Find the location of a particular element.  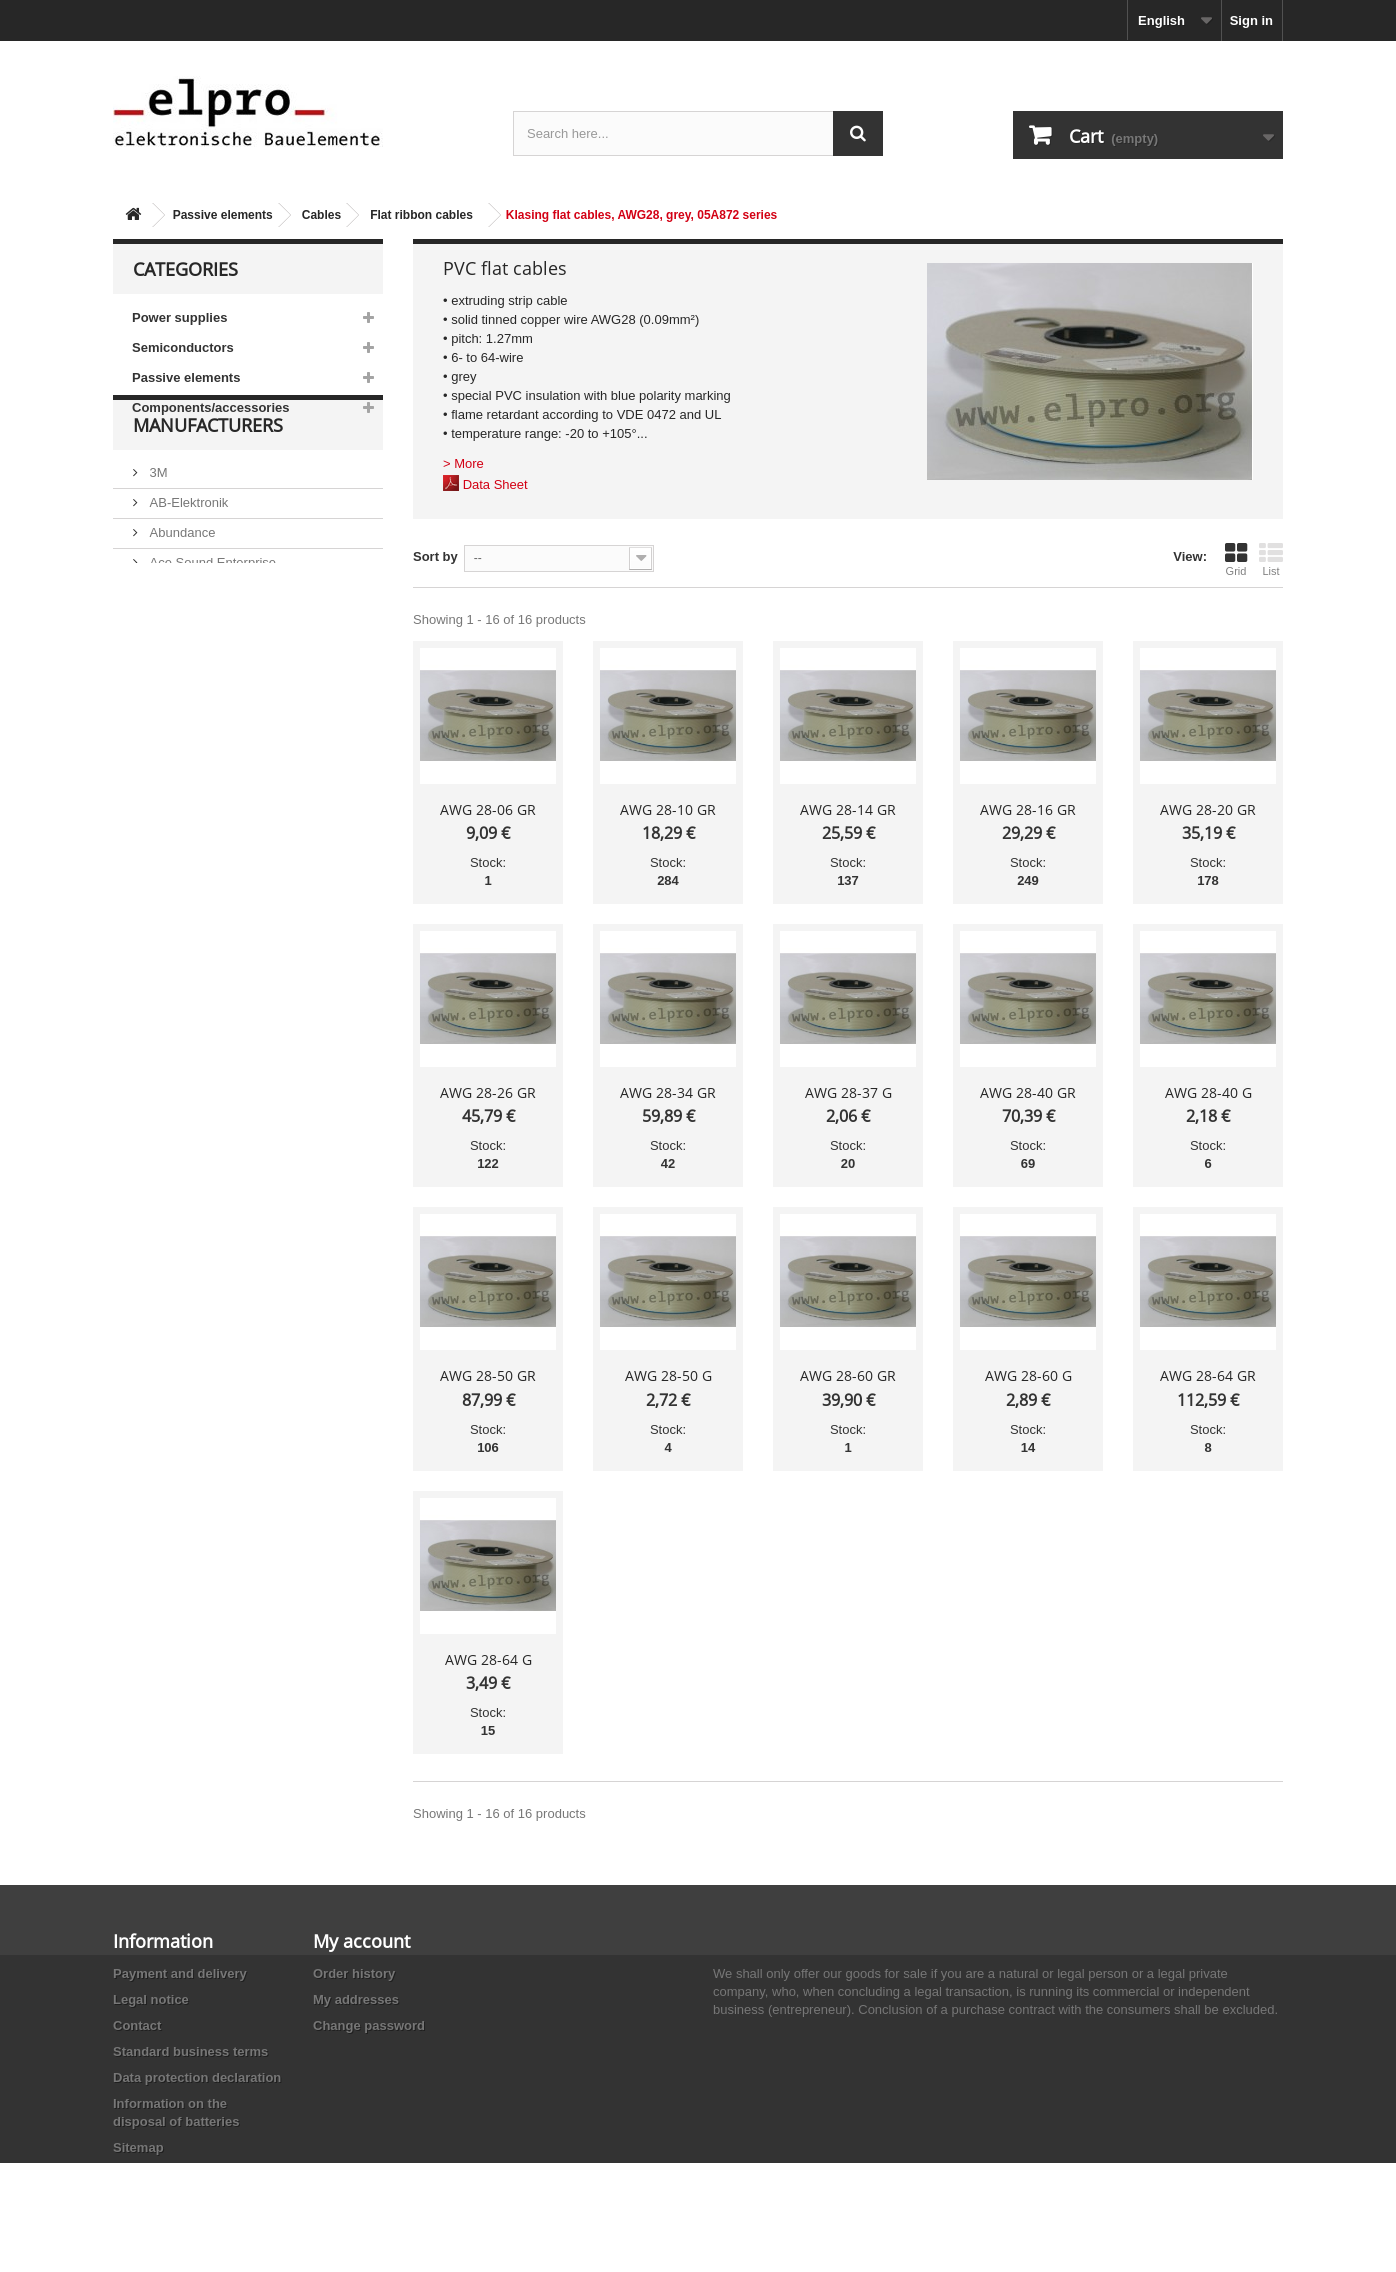

AWG 28-14 GR is located at coordinates (848, 809).